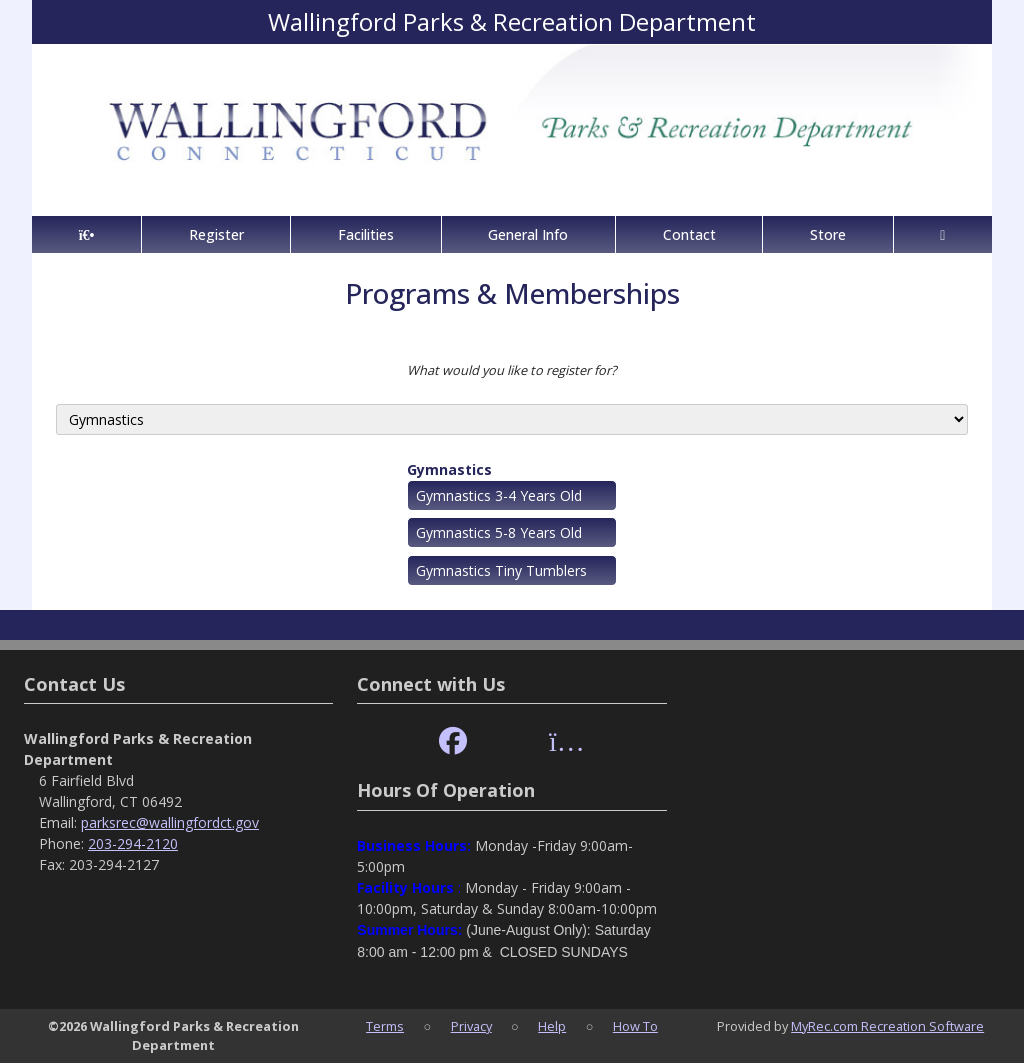  Describe the element at coordinates (552, 1026) in the screenshot. I see `Help` at that location.